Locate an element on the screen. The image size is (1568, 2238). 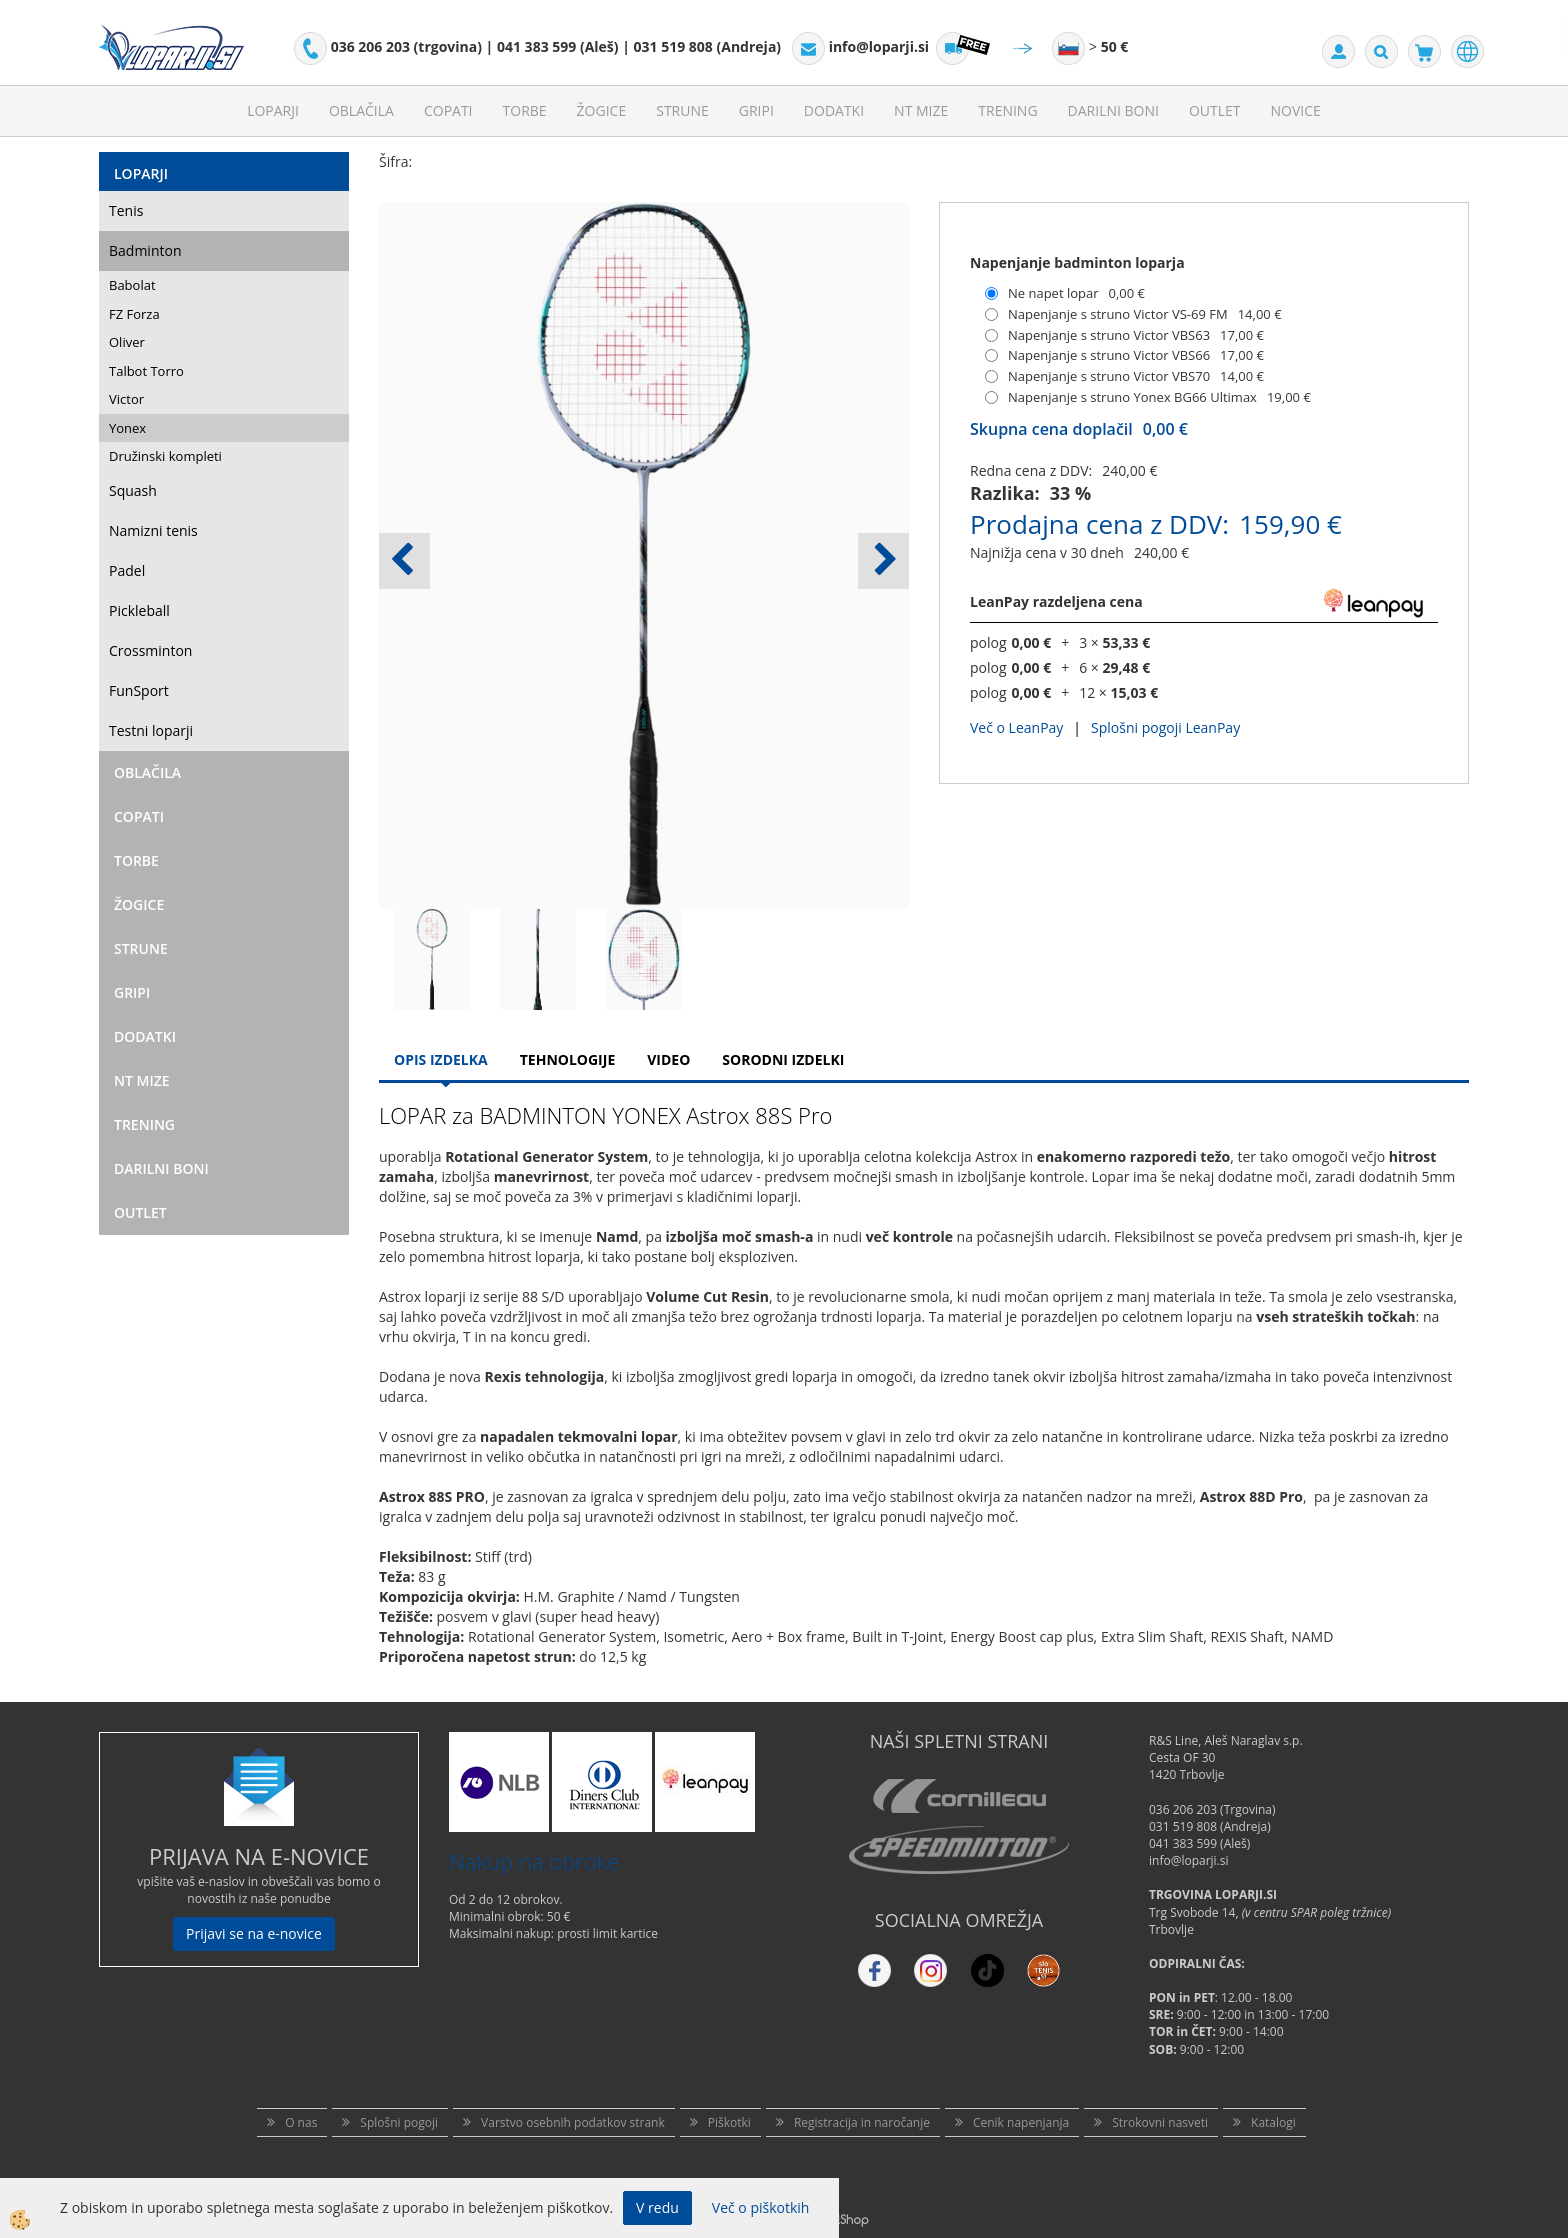
Babolat is located at coordinates (132, 285).